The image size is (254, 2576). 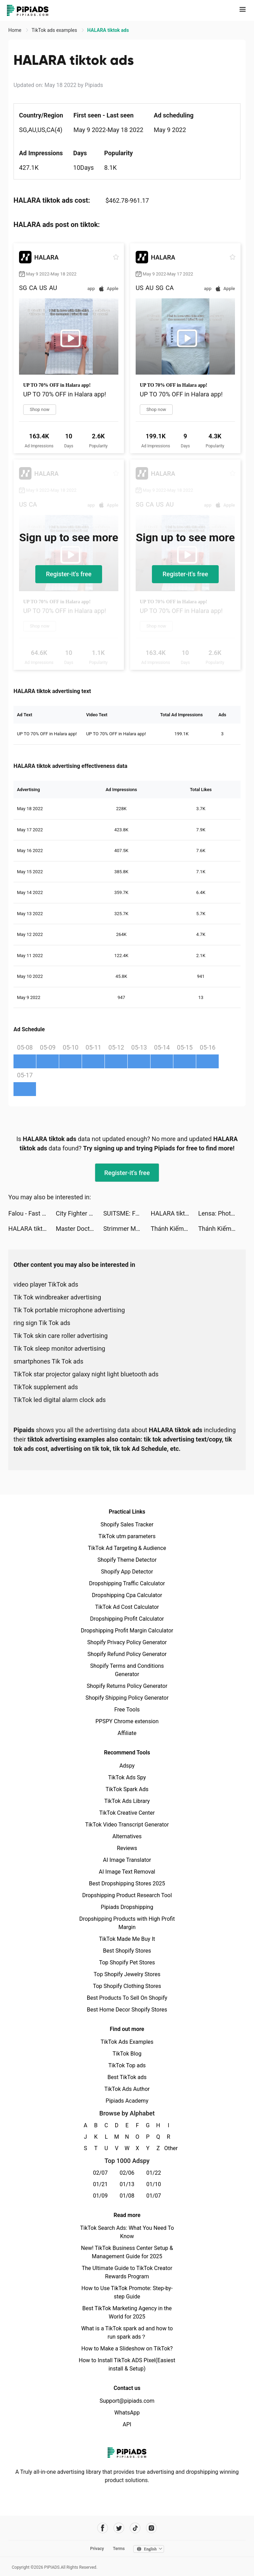 I want to click on smartphones Tik Tok ads, so click(x=48, y=1361).